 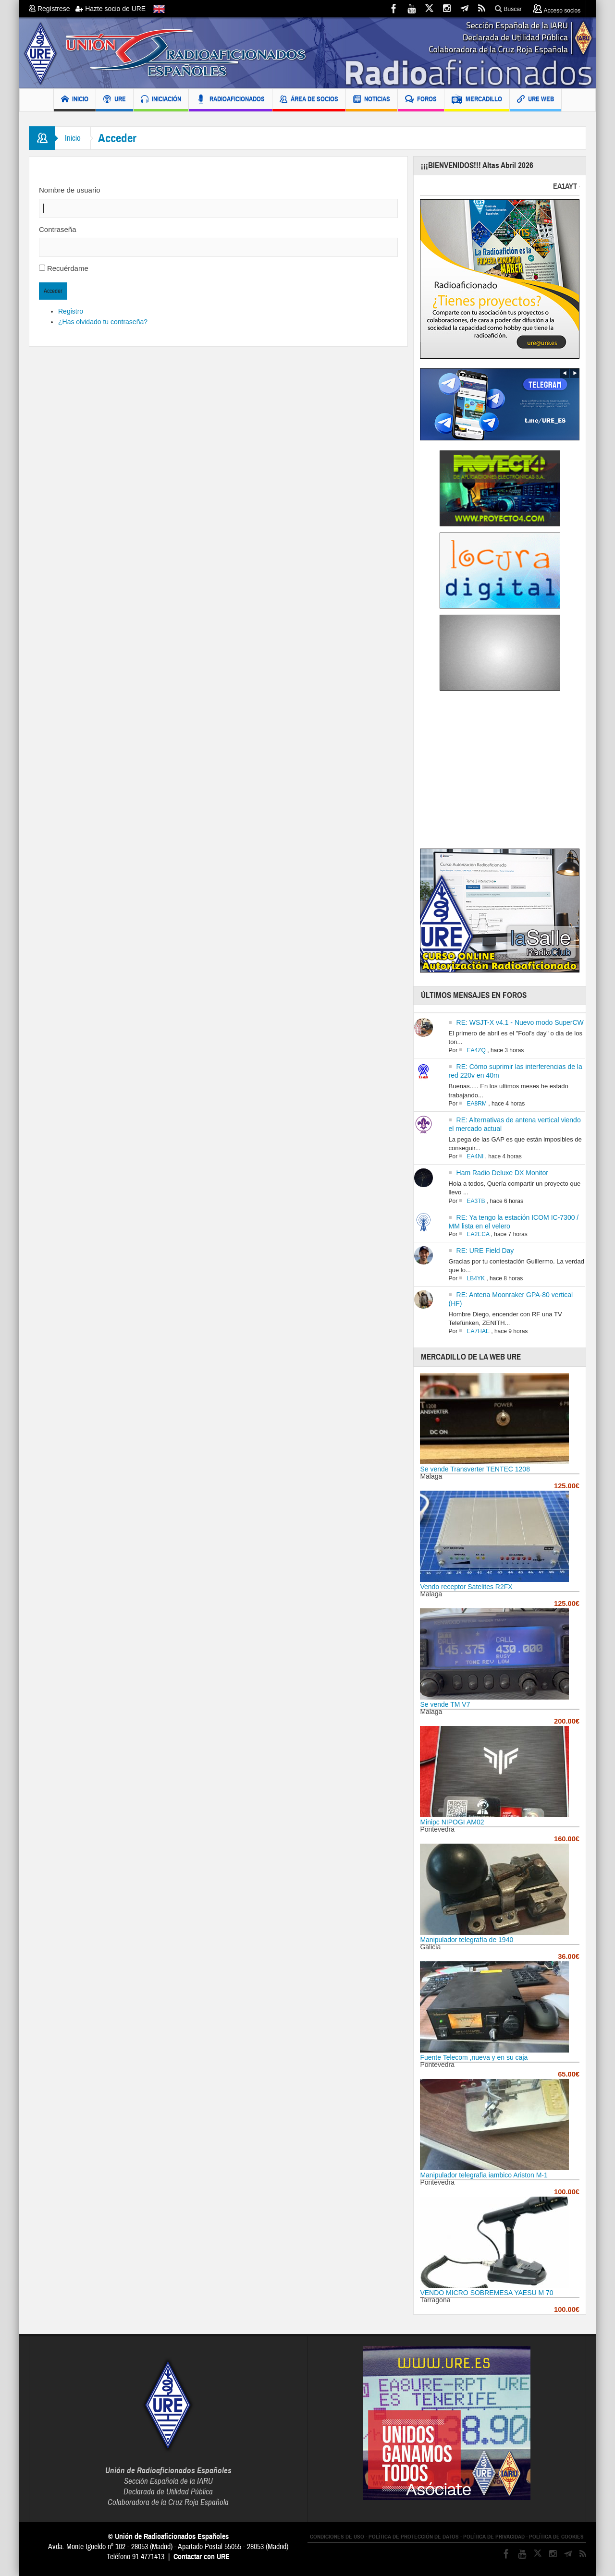 What do you see at coordinates (69, 190) in the screenshot?
I see `Nombre de usuario` at bounding box center [69, 190].